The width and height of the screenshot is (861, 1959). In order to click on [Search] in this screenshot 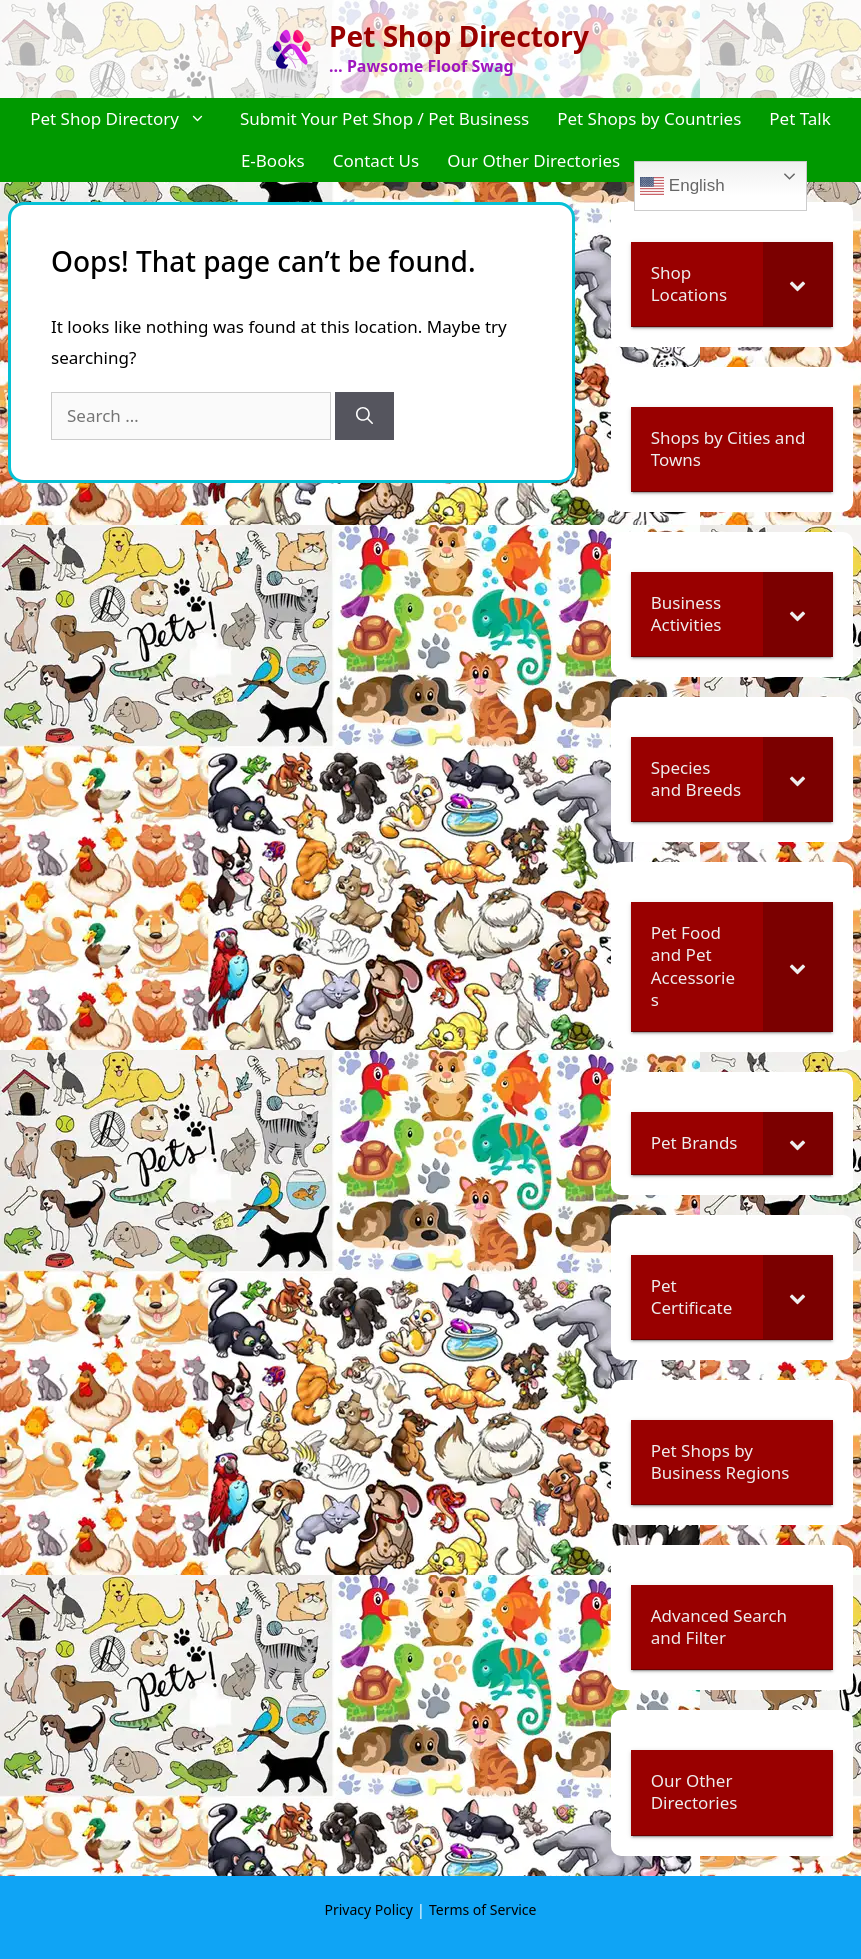, I will do `click(364, 416)`.